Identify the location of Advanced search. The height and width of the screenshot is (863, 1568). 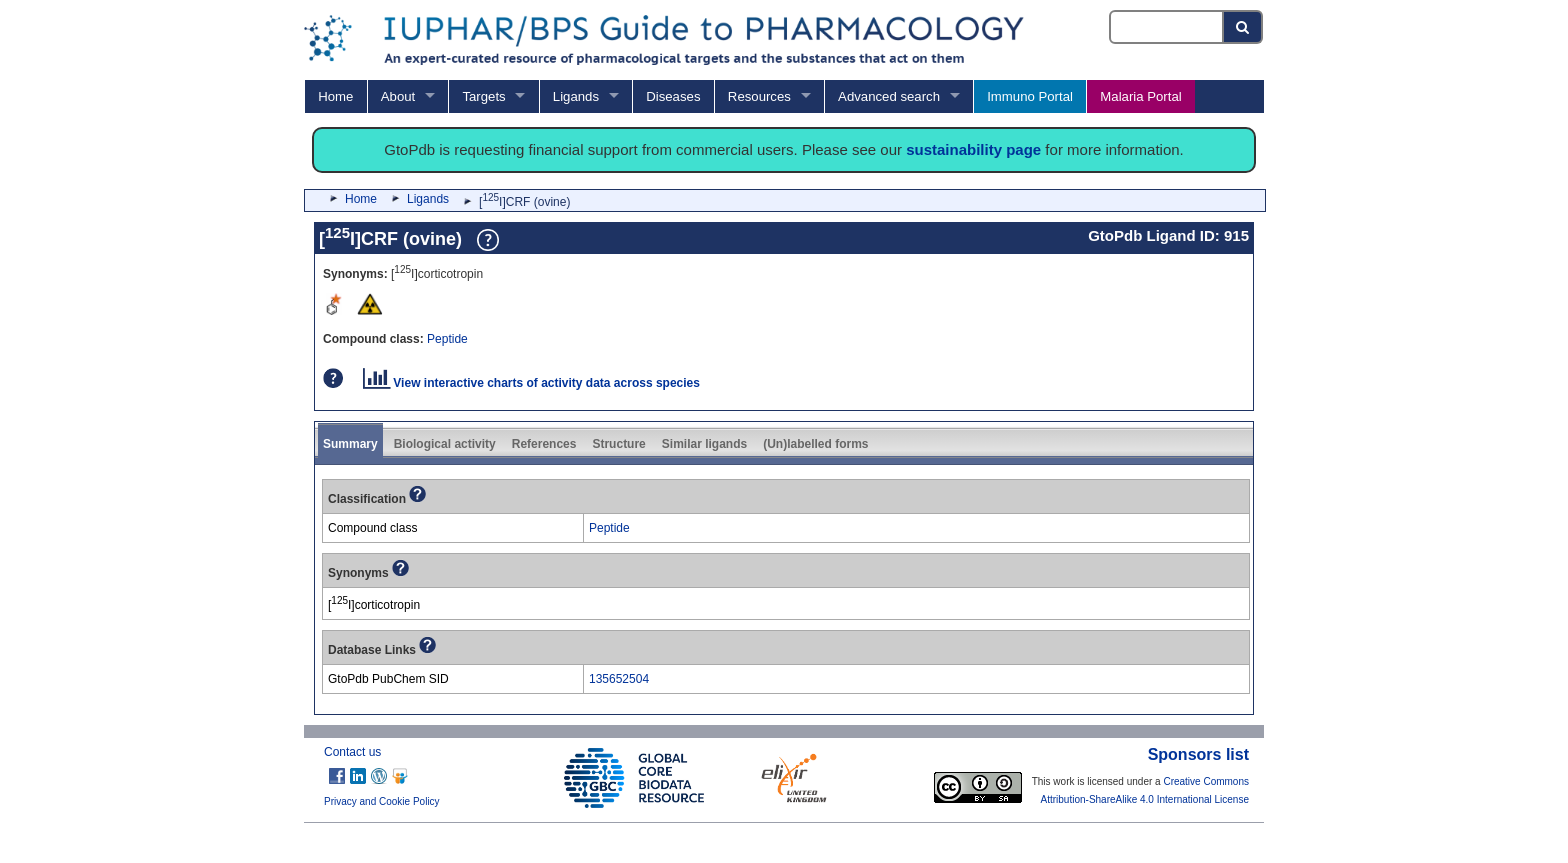
(889, 96).